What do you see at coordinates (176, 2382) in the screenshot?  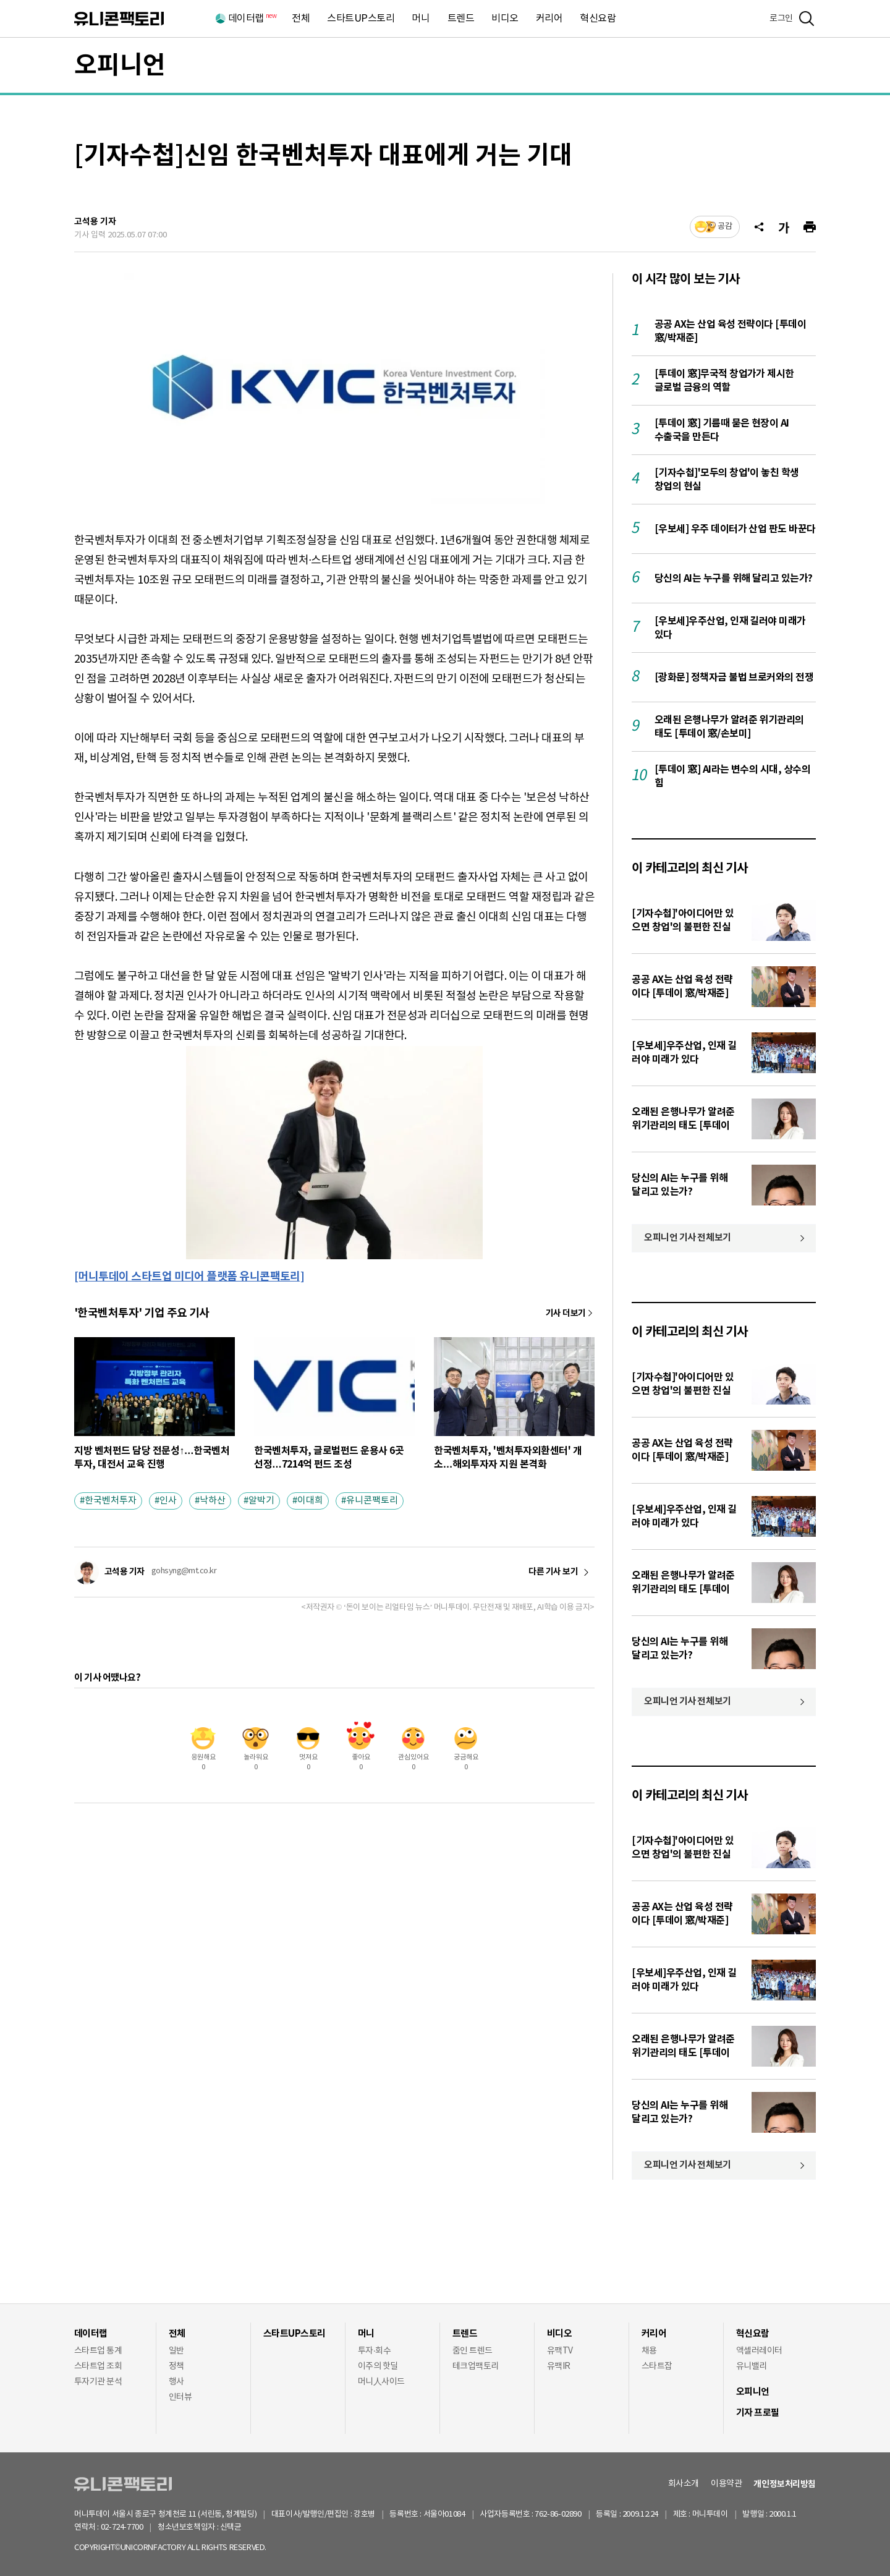 I see `행사` at bounding box center [176, 2382].